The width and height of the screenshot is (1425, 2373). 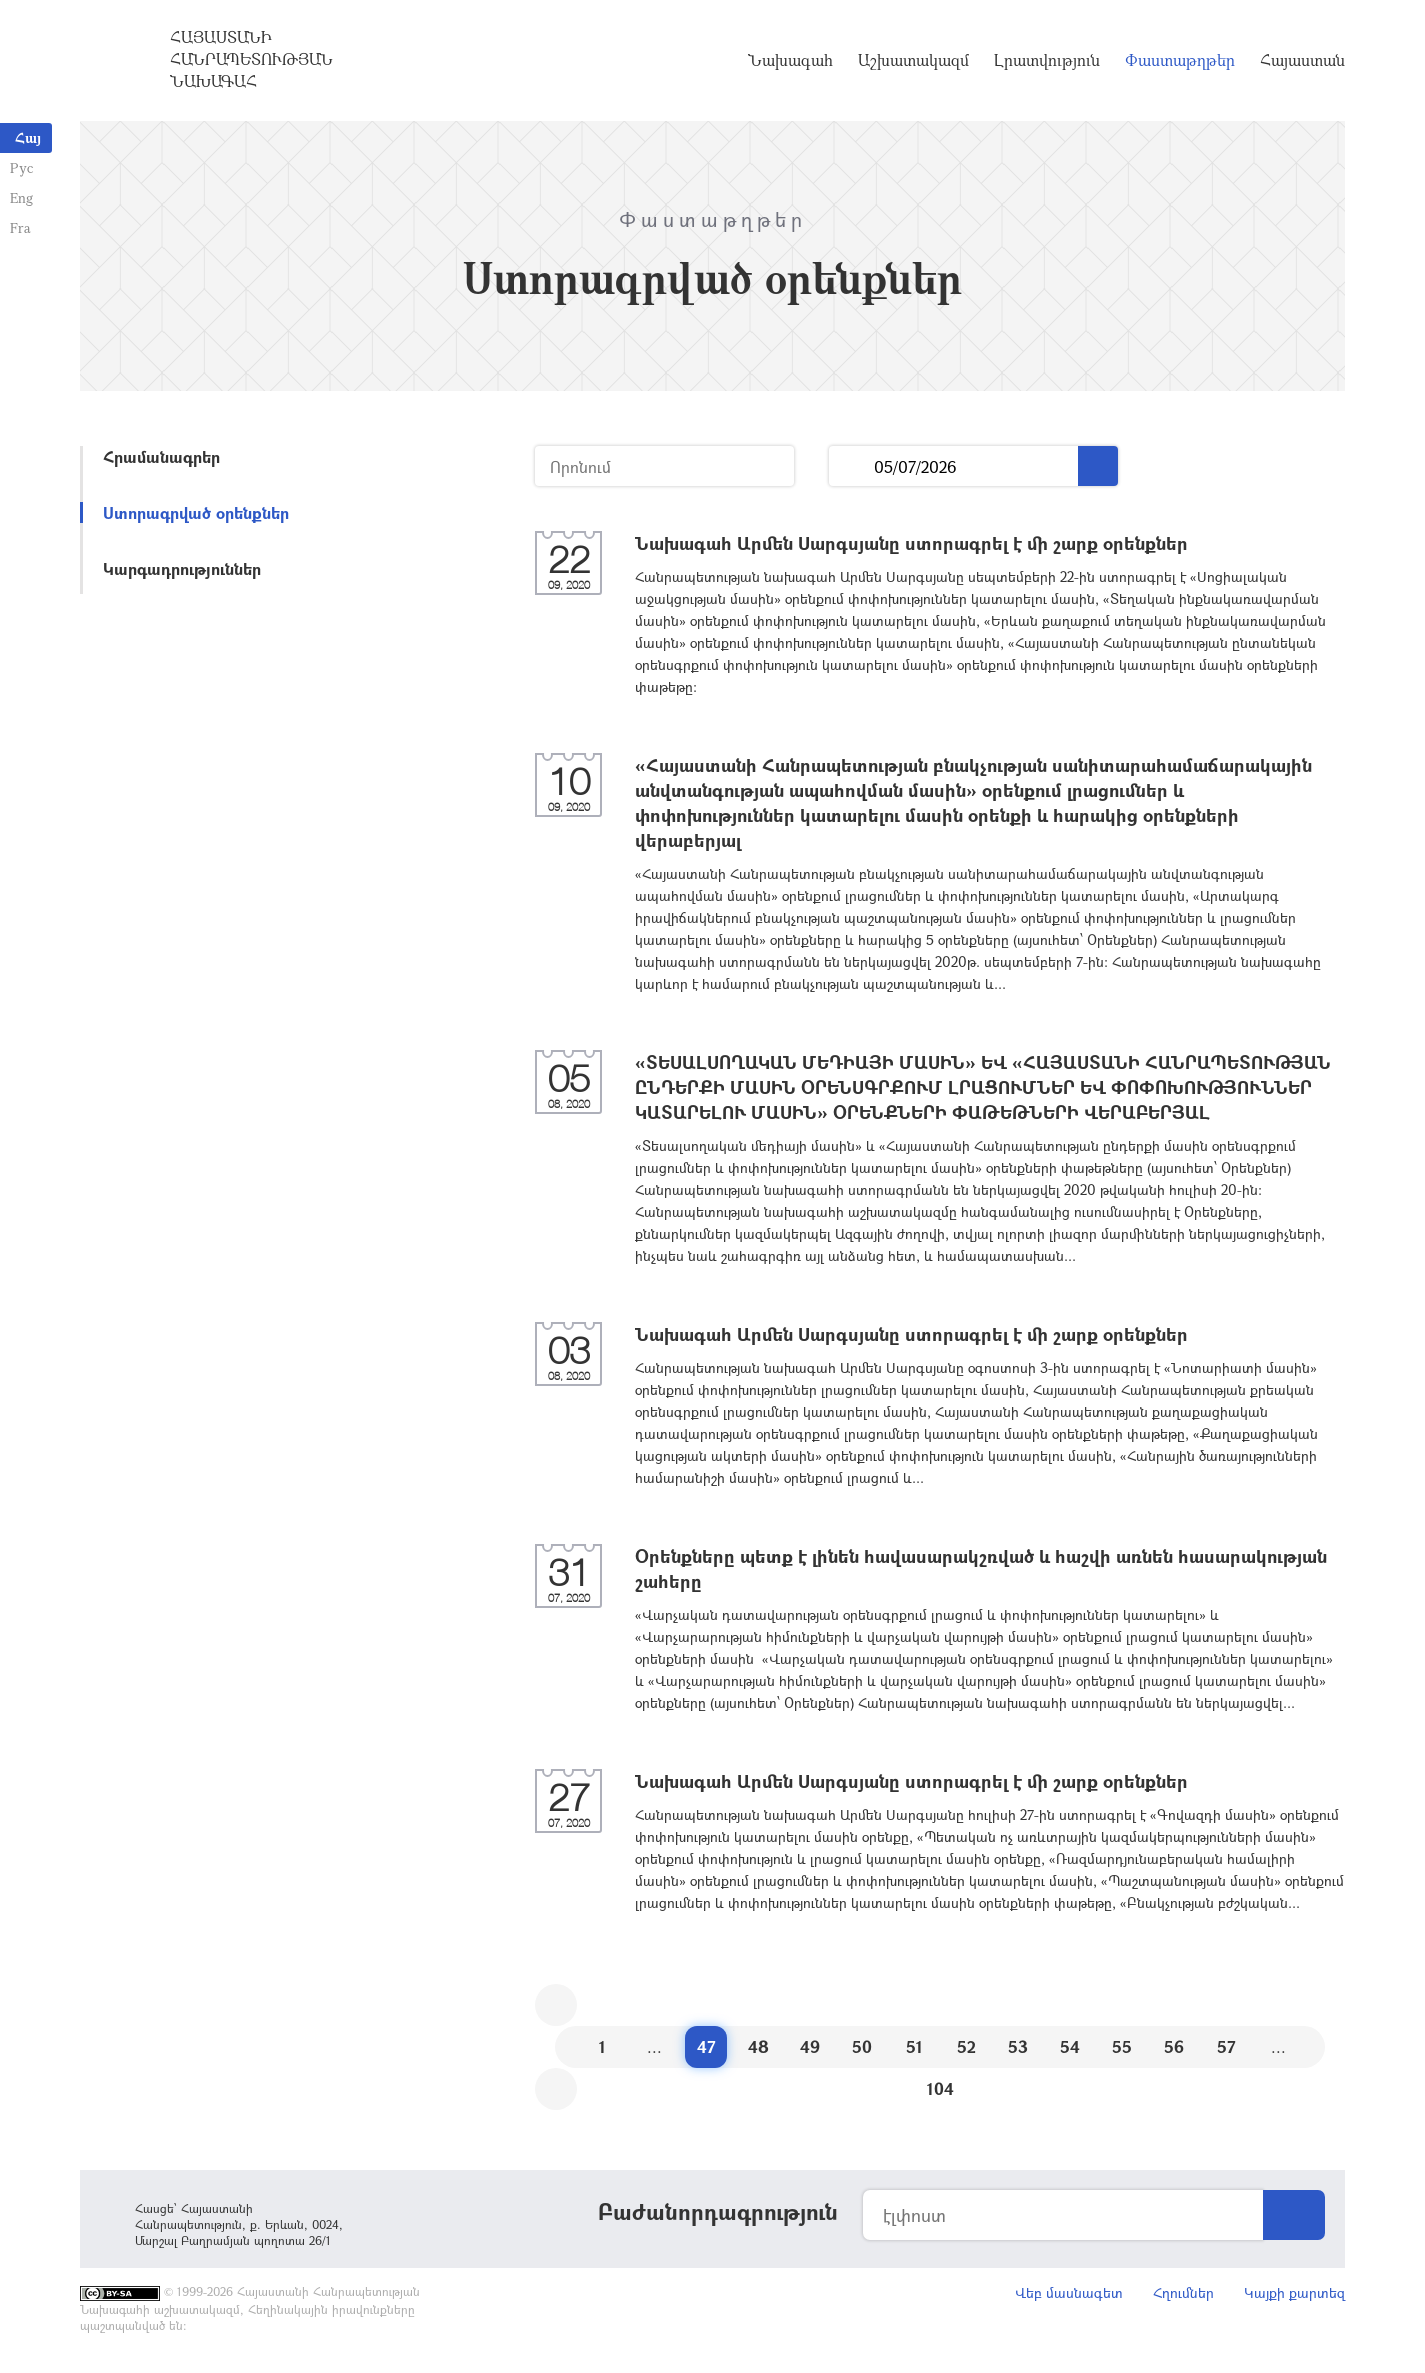 What do you see at coordinates (1069, 2292) in the screenshot?
I see `Վեբ մասնագետ` at bounding box center [1069, 2292].